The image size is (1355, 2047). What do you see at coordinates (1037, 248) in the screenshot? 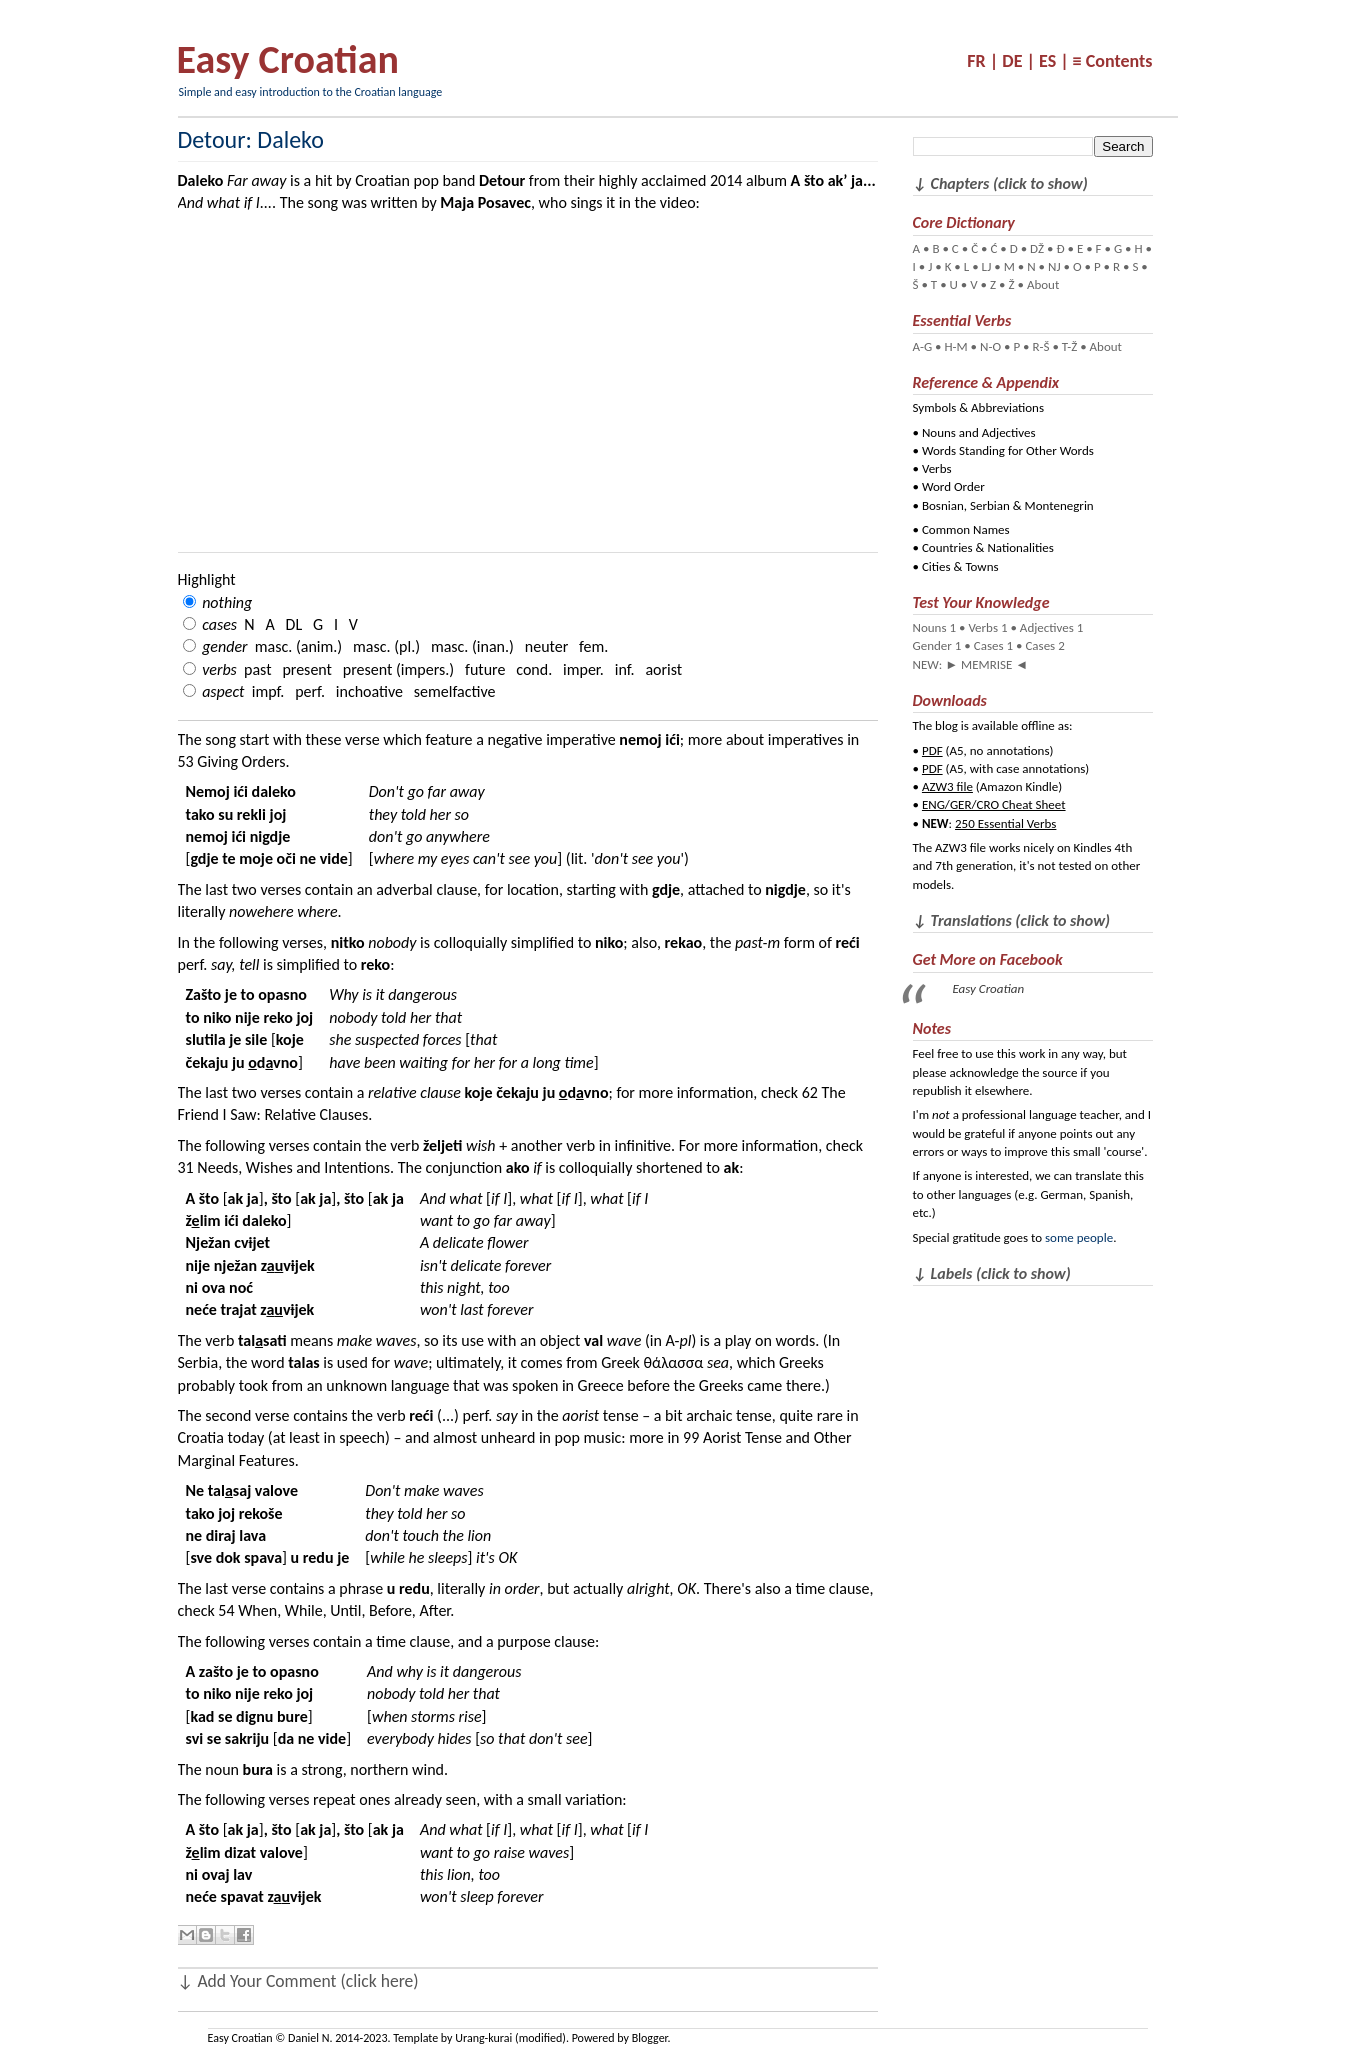
I see `DŽ` at bounding box center [1037, 248].